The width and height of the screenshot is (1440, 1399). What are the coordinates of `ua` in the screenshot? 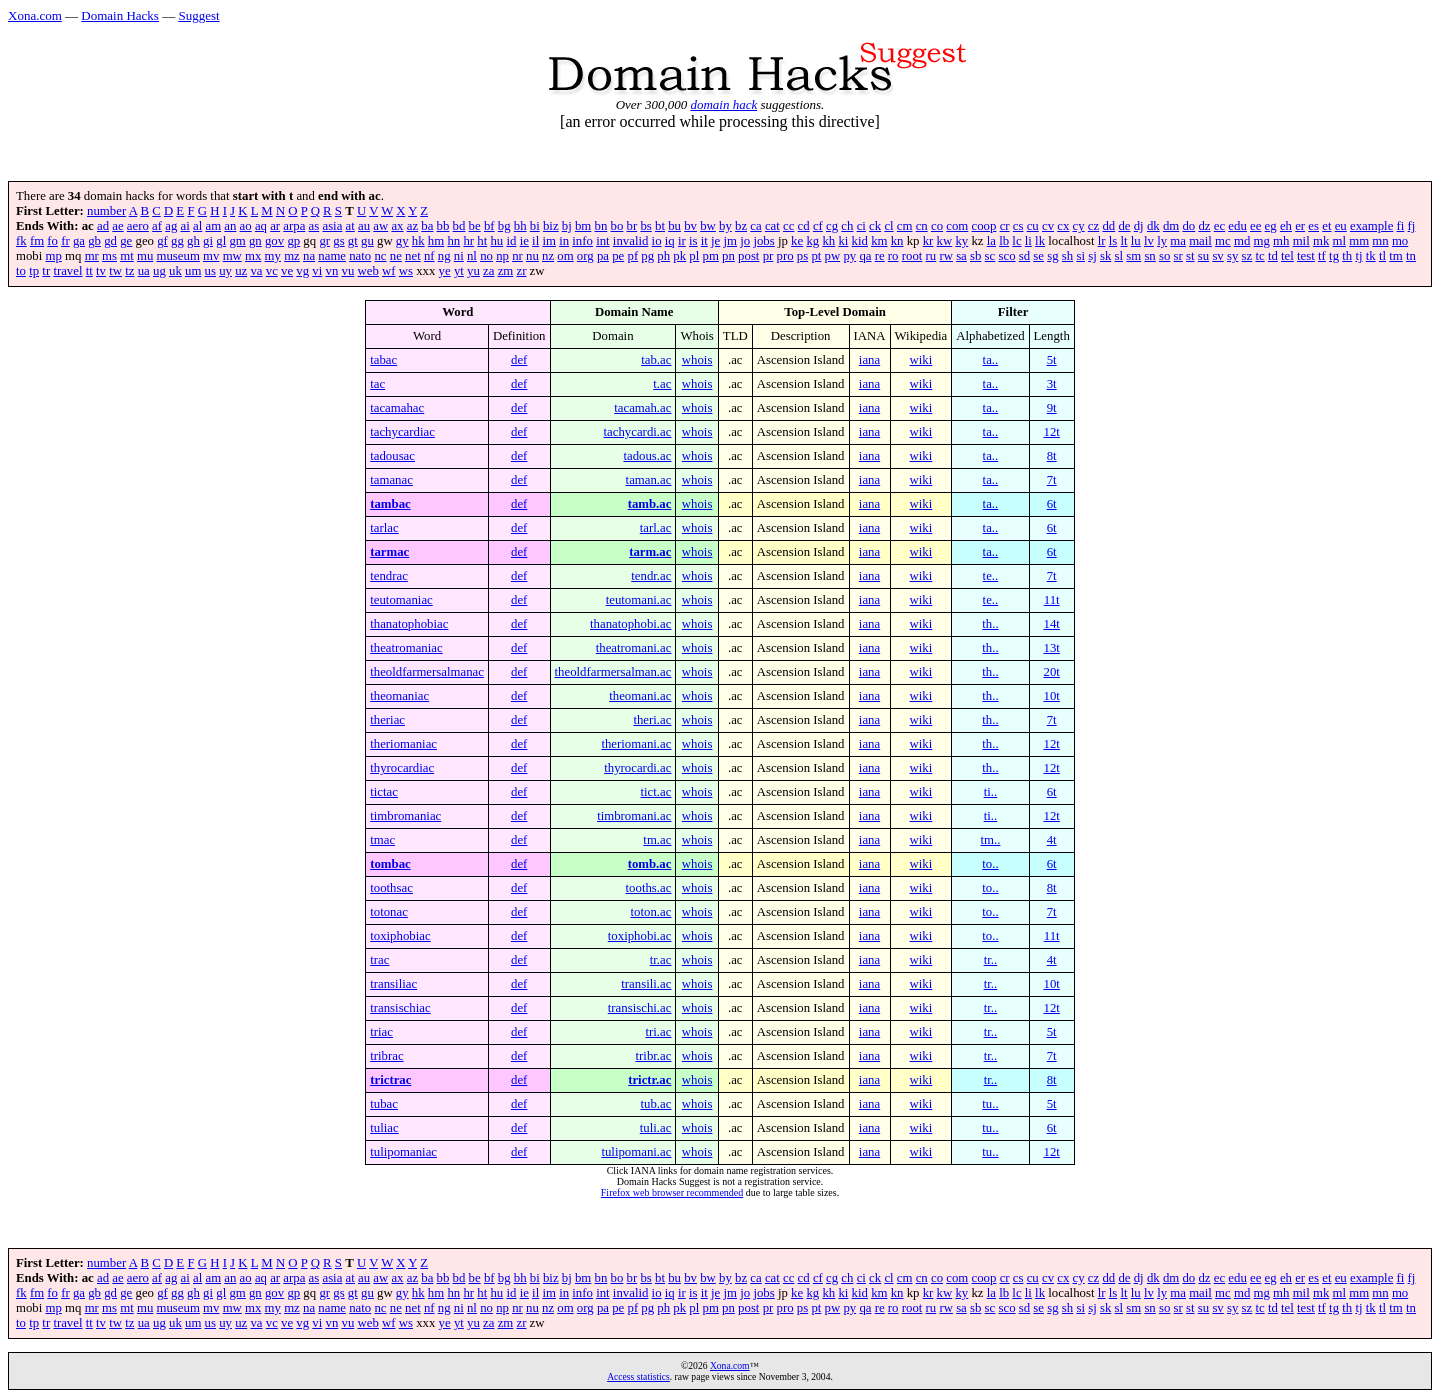 It's located at (144, 271).